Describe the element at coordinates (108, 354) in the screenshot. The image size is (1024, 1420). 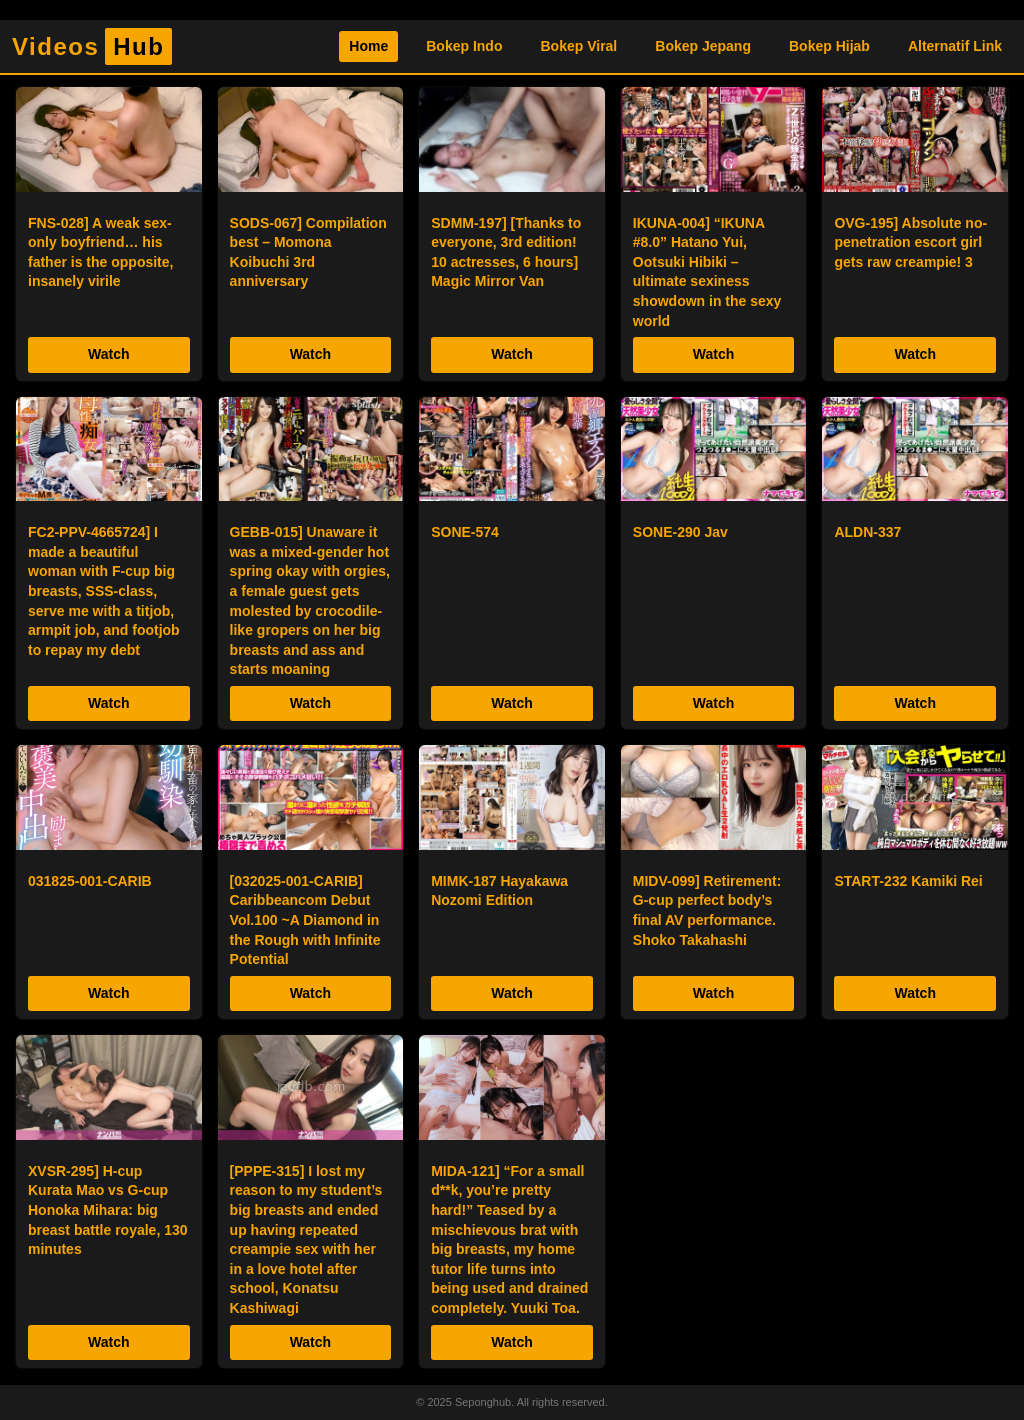
I see `Watch [Tonton Sekarang]` at that location.